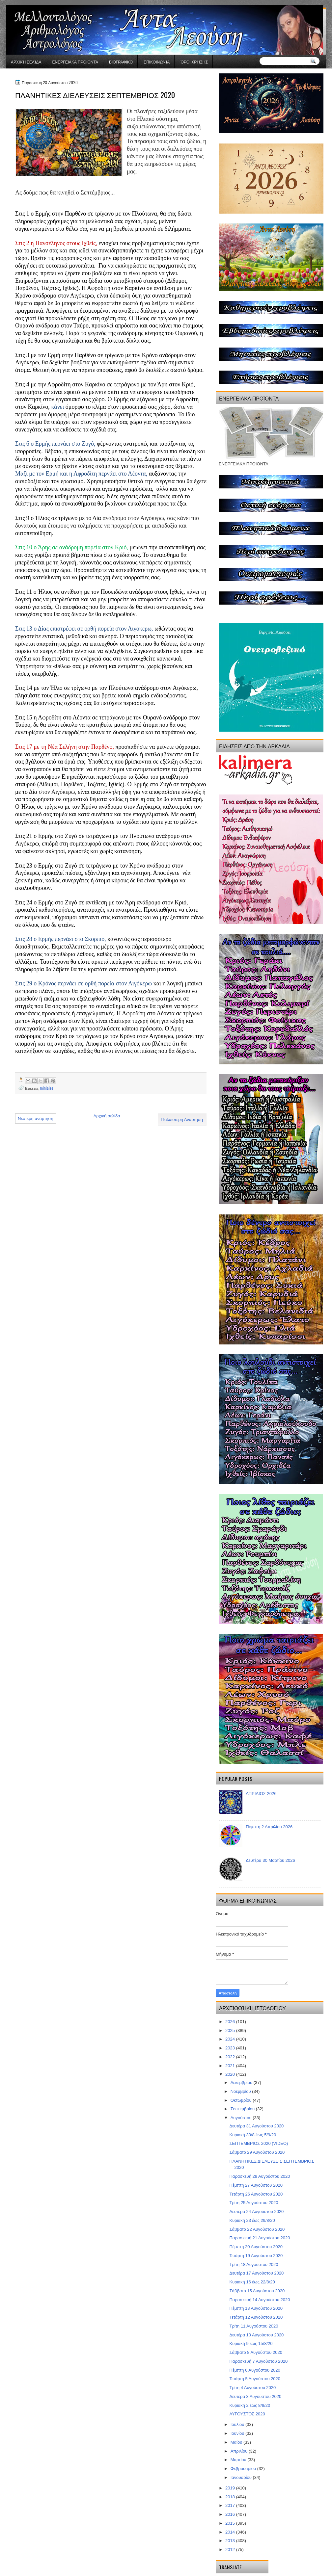  Describe the element at coordinates (230, 2505) in the screenshot. I see `2017` at that location.